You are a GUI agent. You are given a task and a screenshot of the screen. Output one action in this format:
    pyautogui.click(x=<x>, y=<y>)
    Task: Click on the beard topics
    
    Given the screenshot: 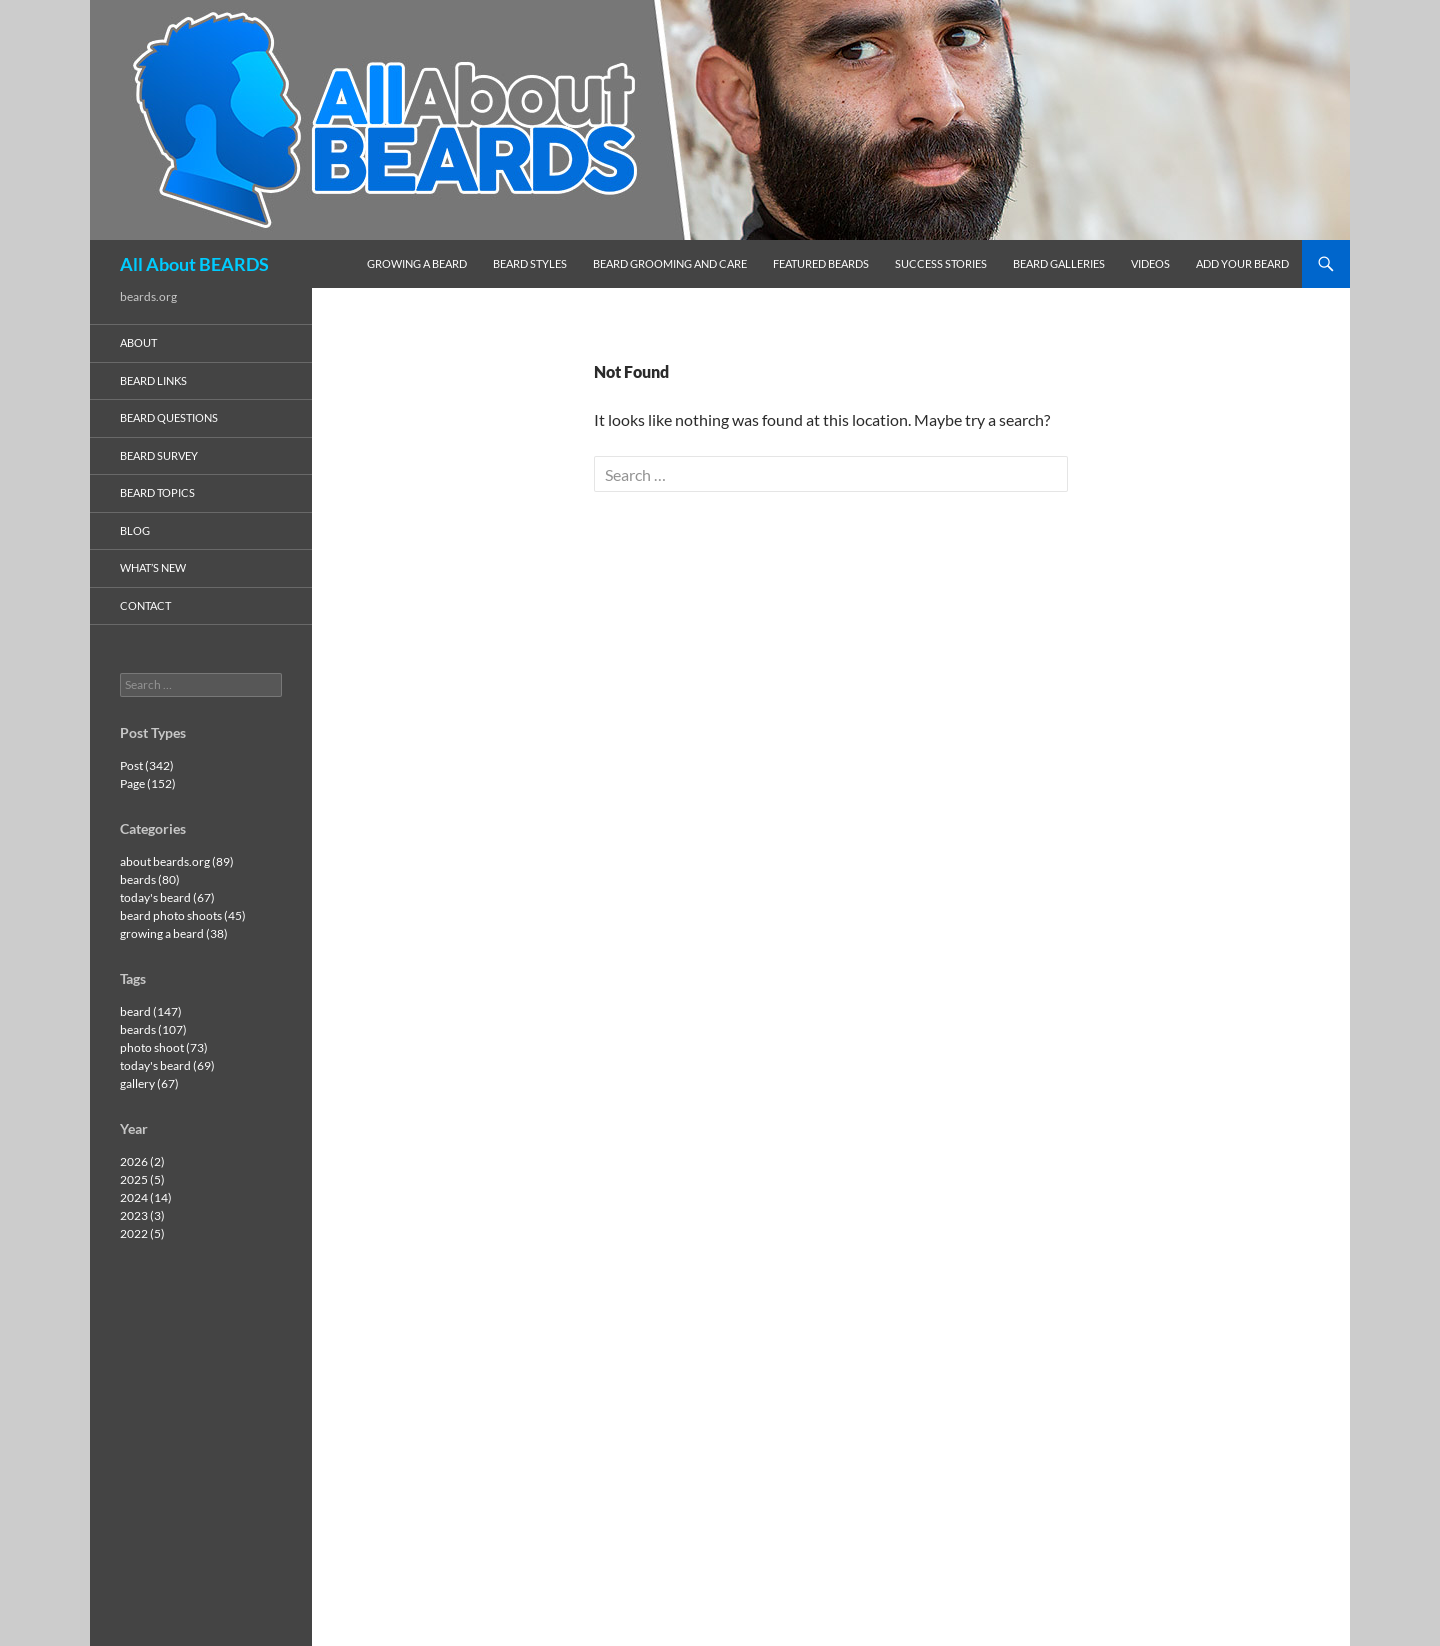 What is the action you would take?
    pyautogui.click(x=157, y=492)
    